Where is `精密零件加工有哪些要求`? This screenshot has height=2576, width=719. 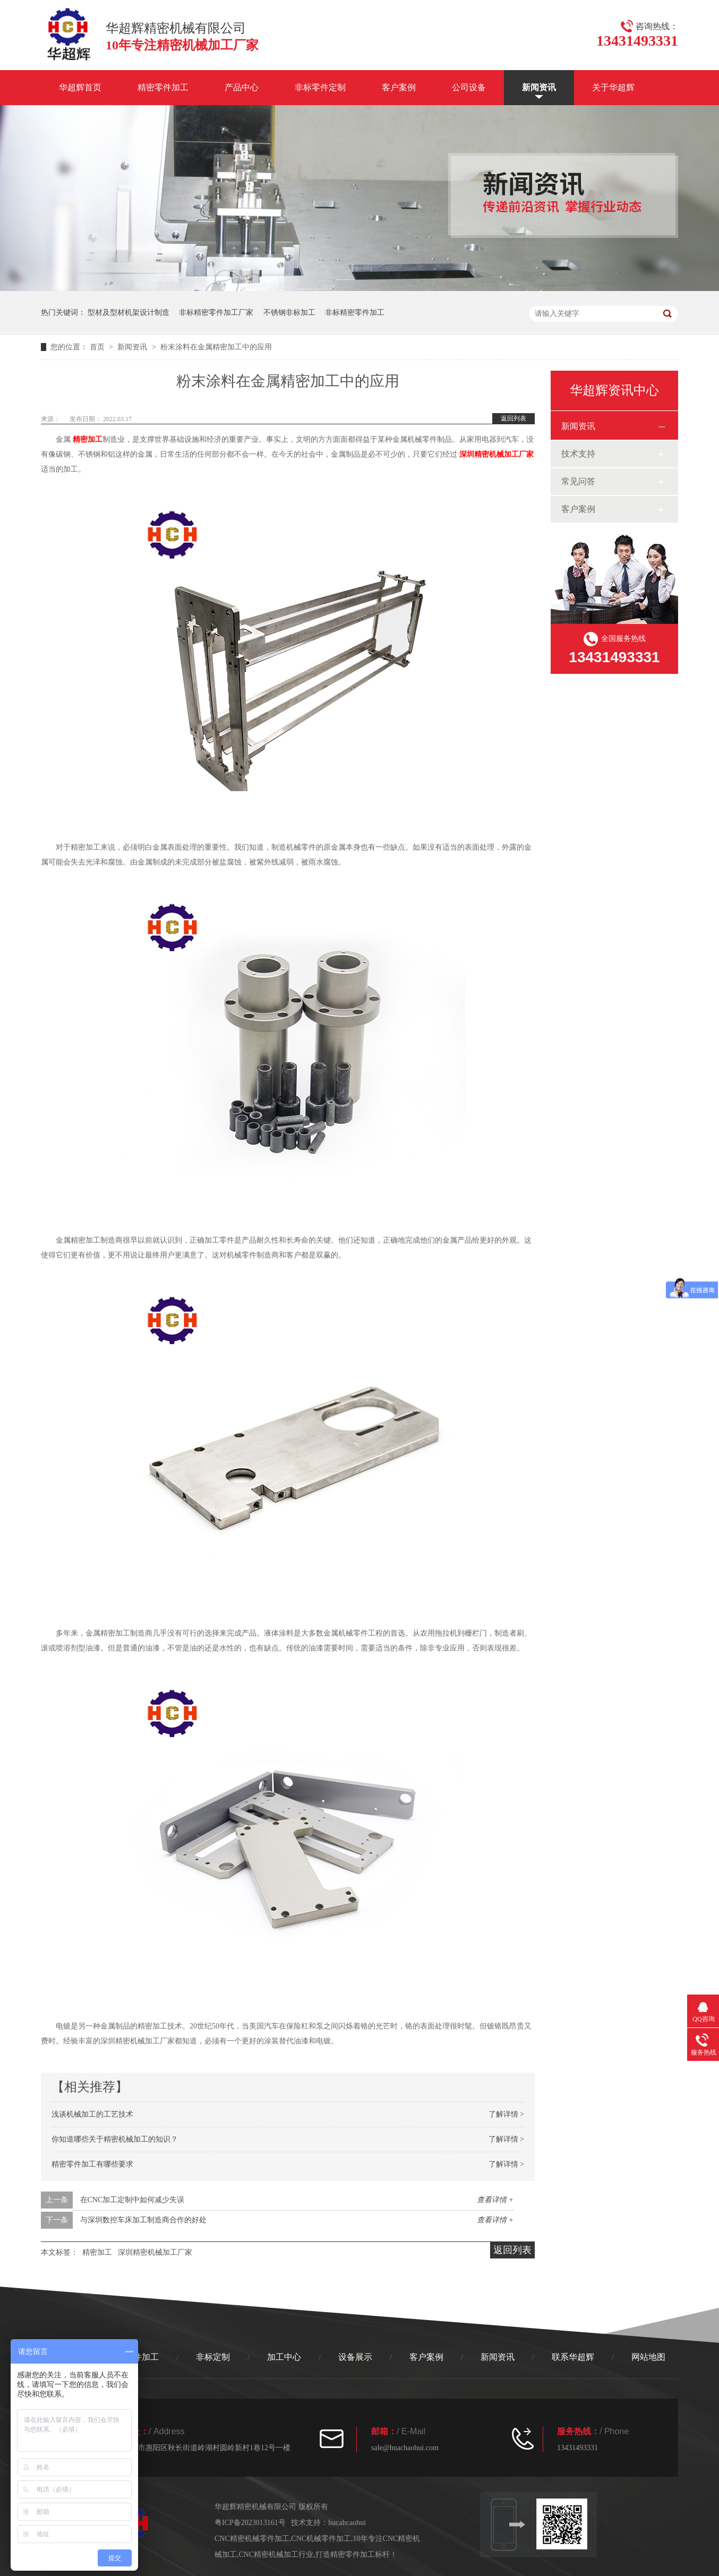
精密零件加工有哪些要求 is located at coordinates (92, 2164).